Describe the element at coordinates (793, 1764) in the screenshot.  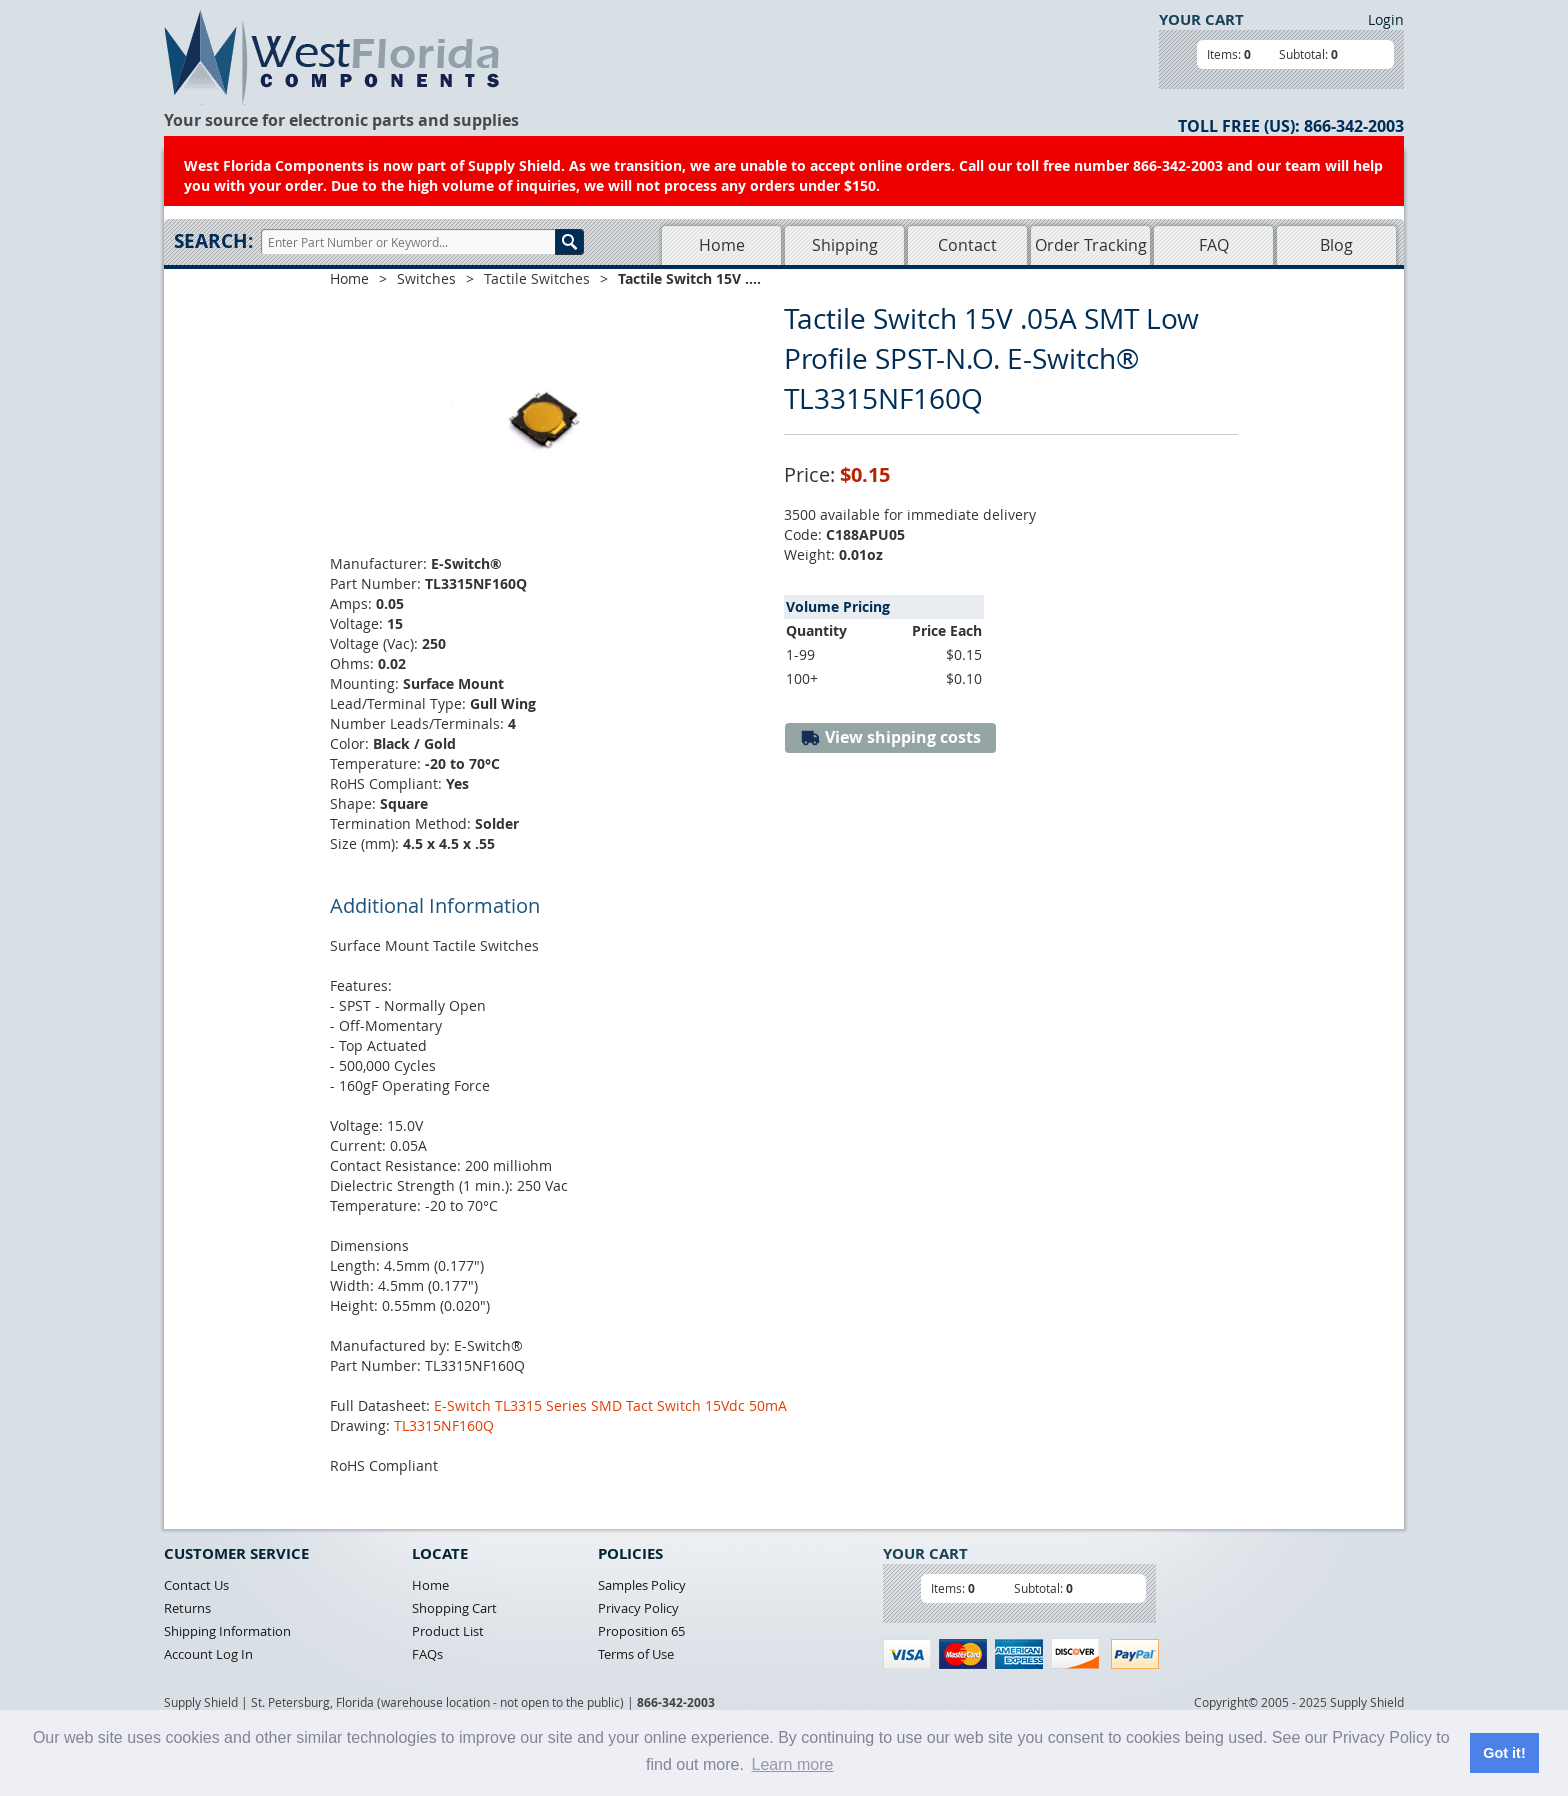
I see `Learn more [button]` at that location.